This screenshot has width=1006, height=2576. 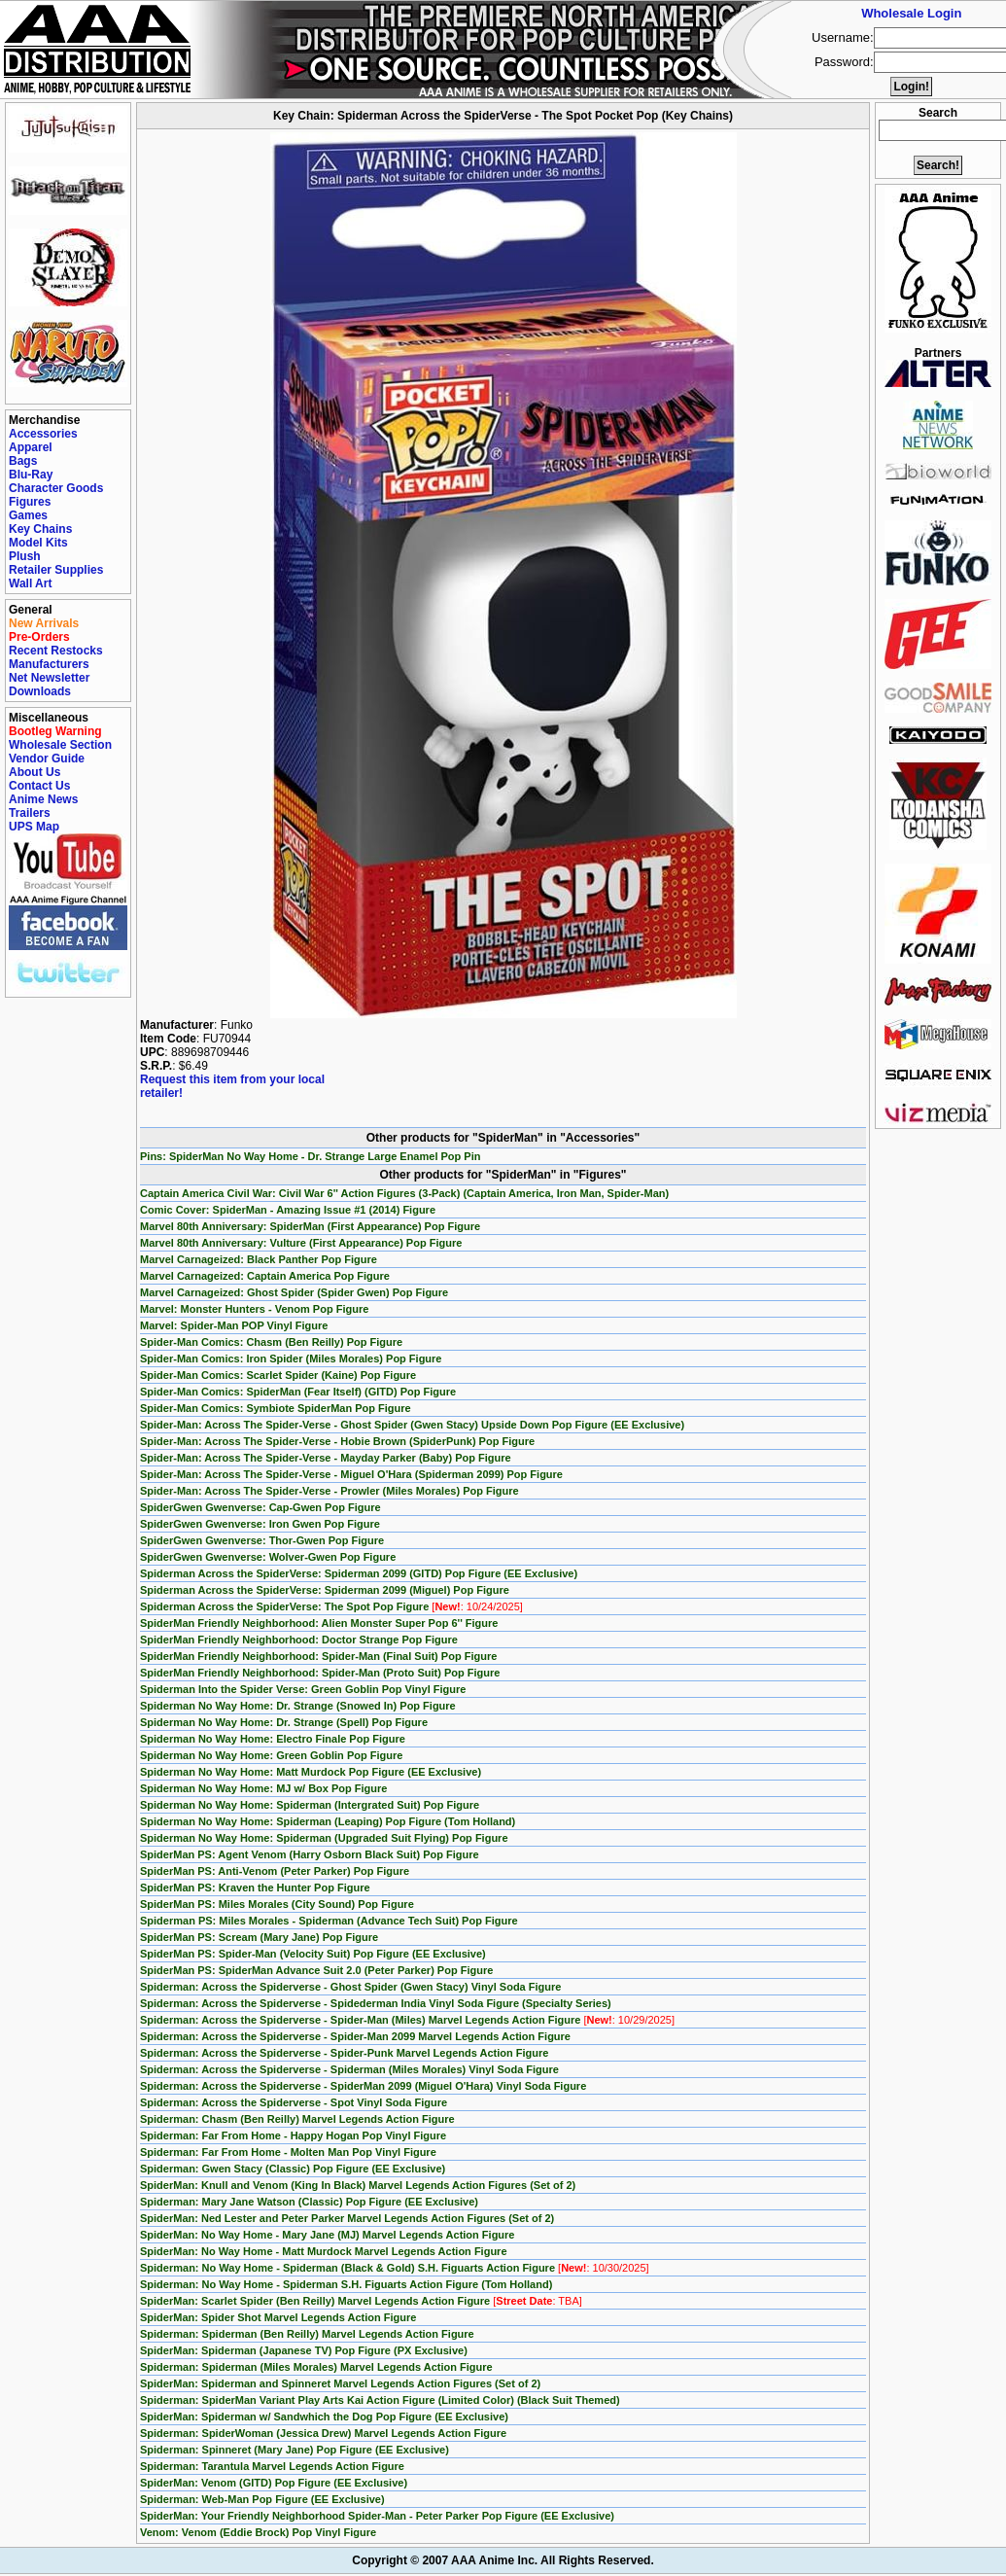 What do you see at coordinates (502, 2560) in the screenshot?
I see `Copyright © 2007 AAA Anime Inc. All Rights Reserved.` at bounding box center [502, 2560].